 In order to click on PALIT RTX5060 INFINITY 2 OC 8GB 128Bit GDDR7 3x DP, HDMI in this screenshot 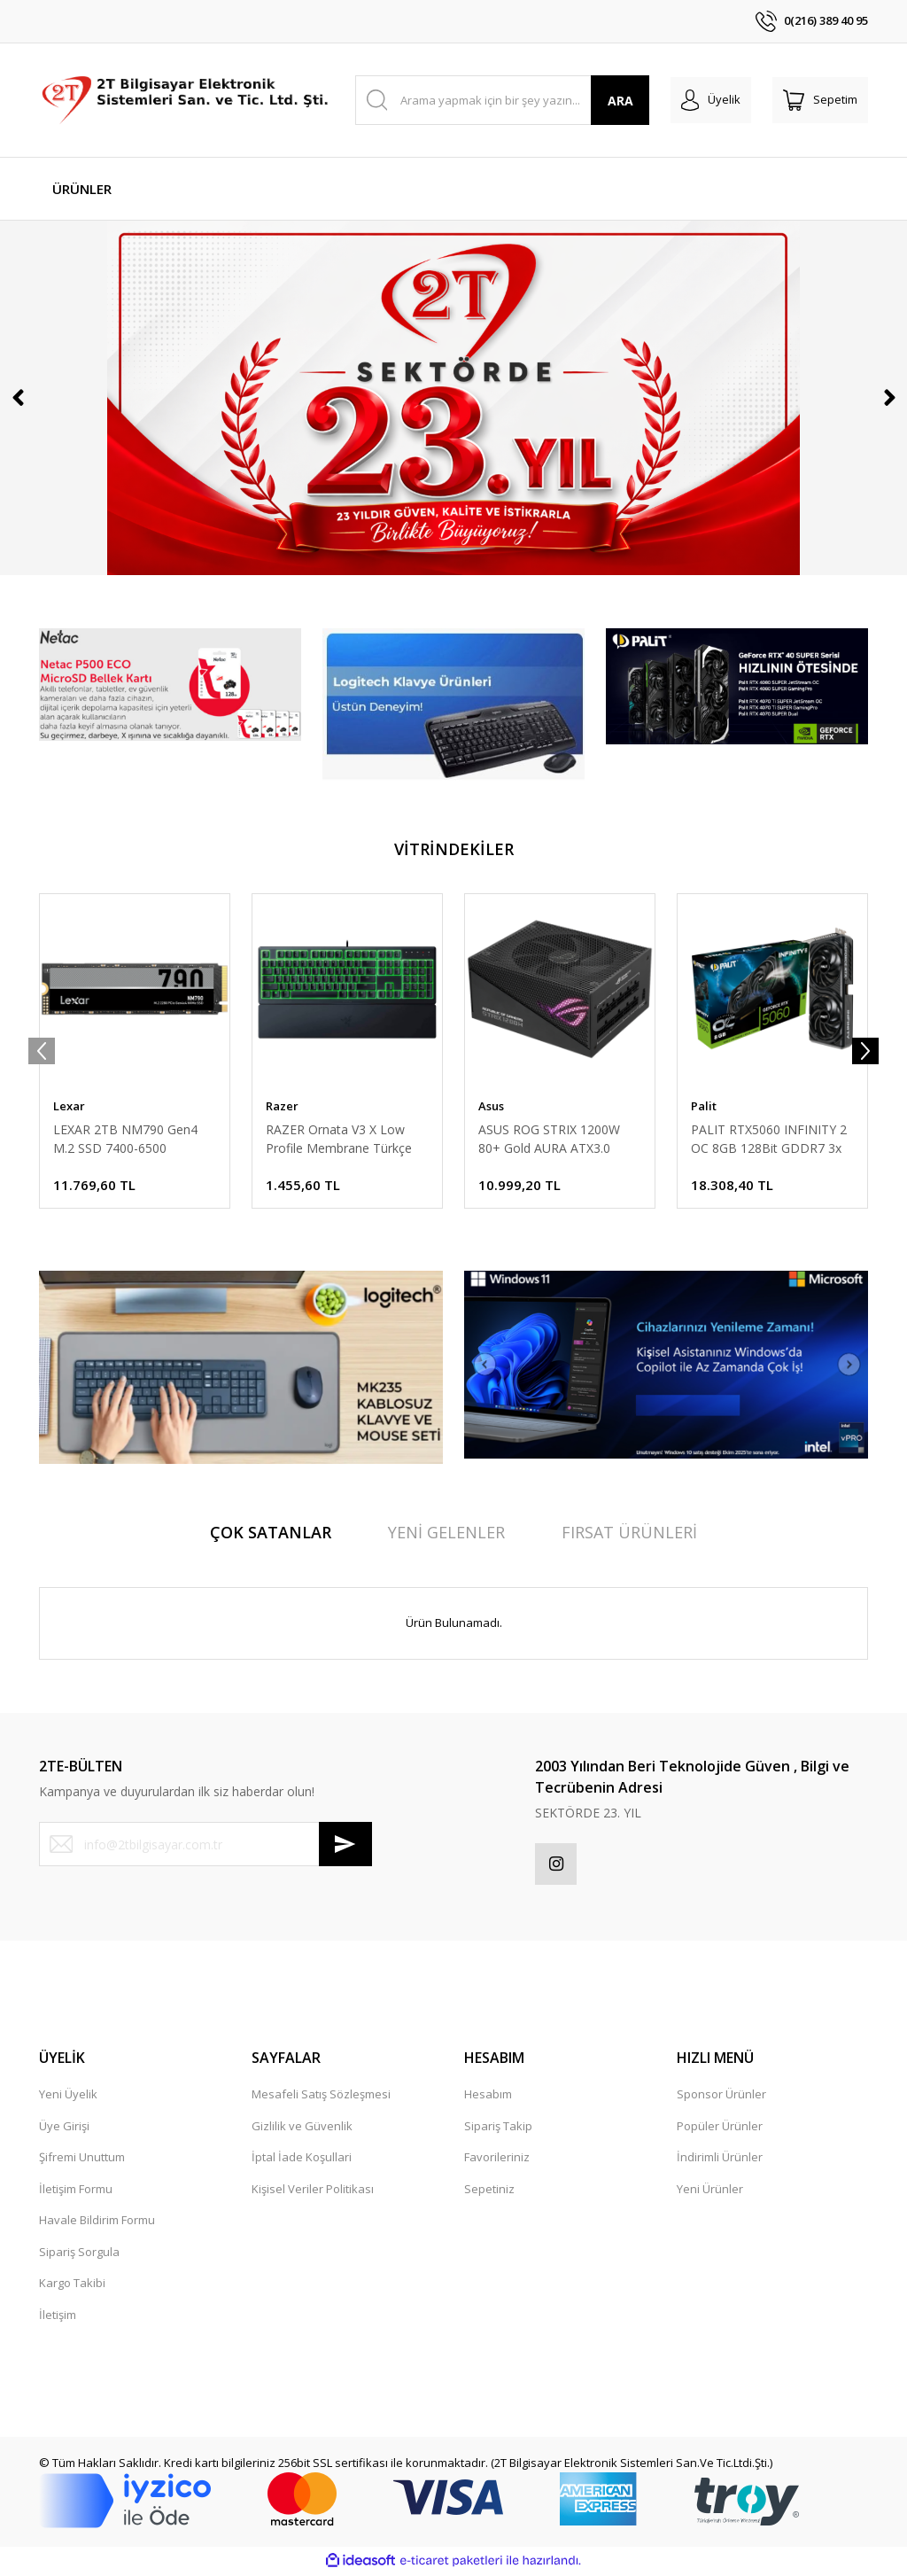, I will do `click(769, 1139)`.